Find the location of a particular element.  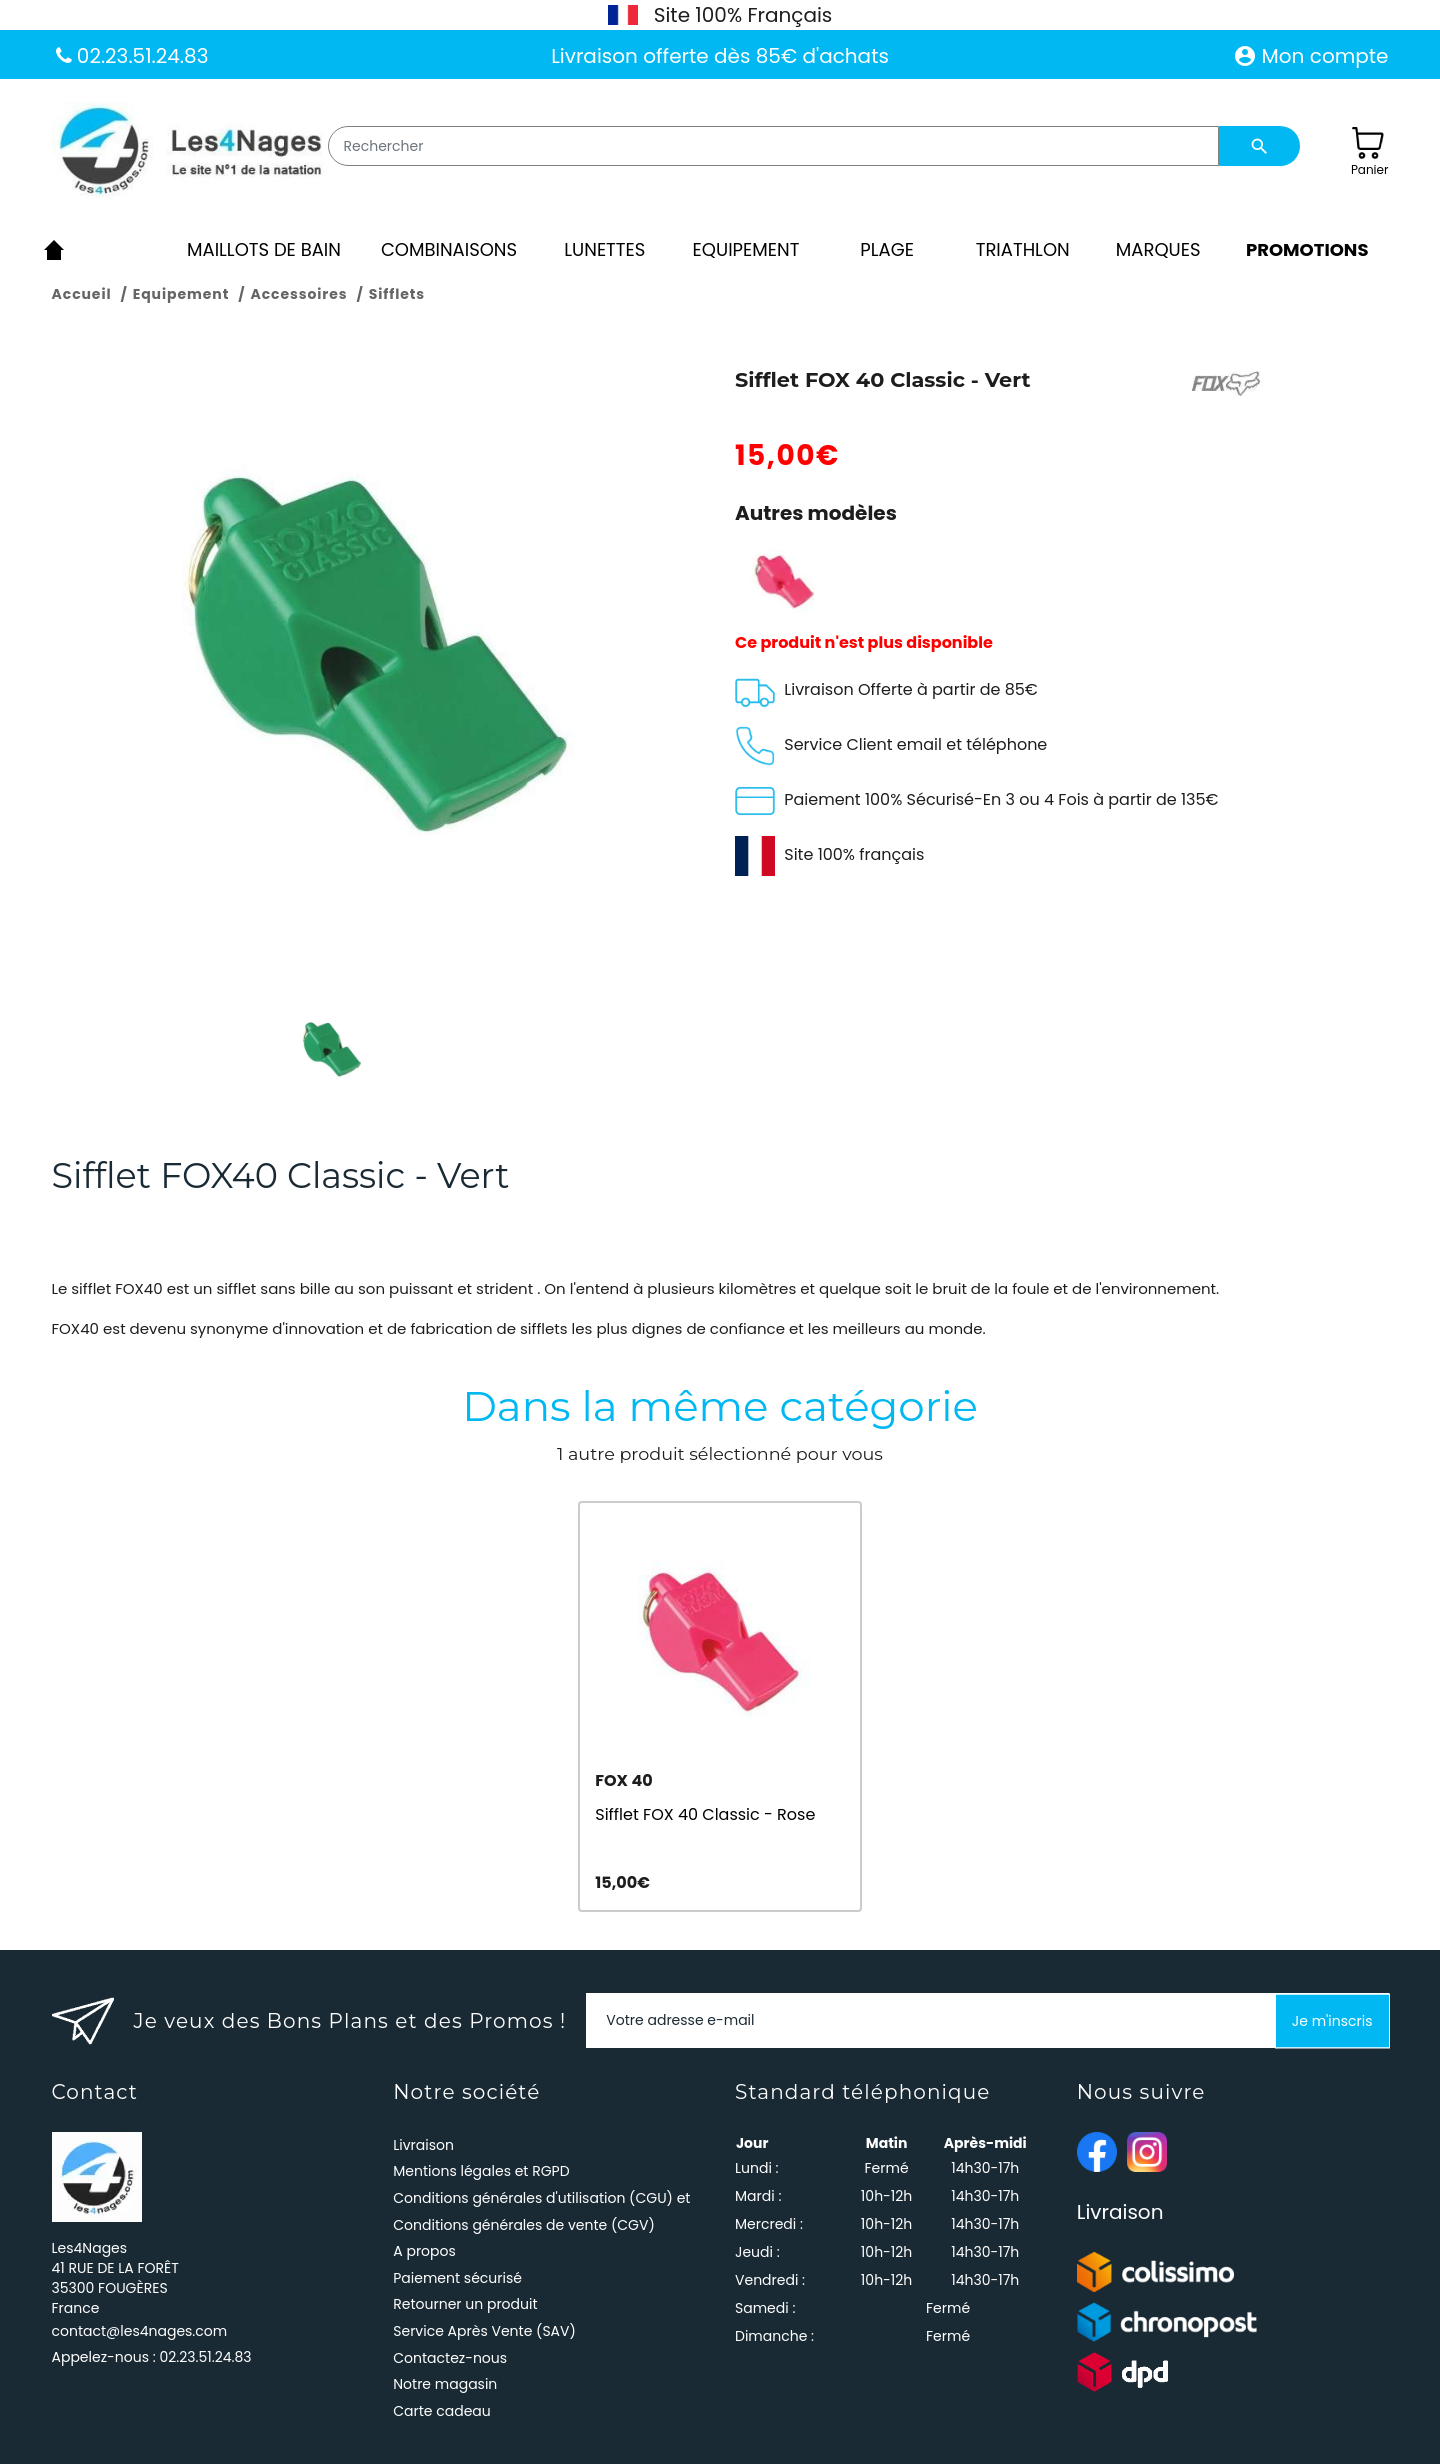

Appelez-nous : is located at coordinates (152, 2357).